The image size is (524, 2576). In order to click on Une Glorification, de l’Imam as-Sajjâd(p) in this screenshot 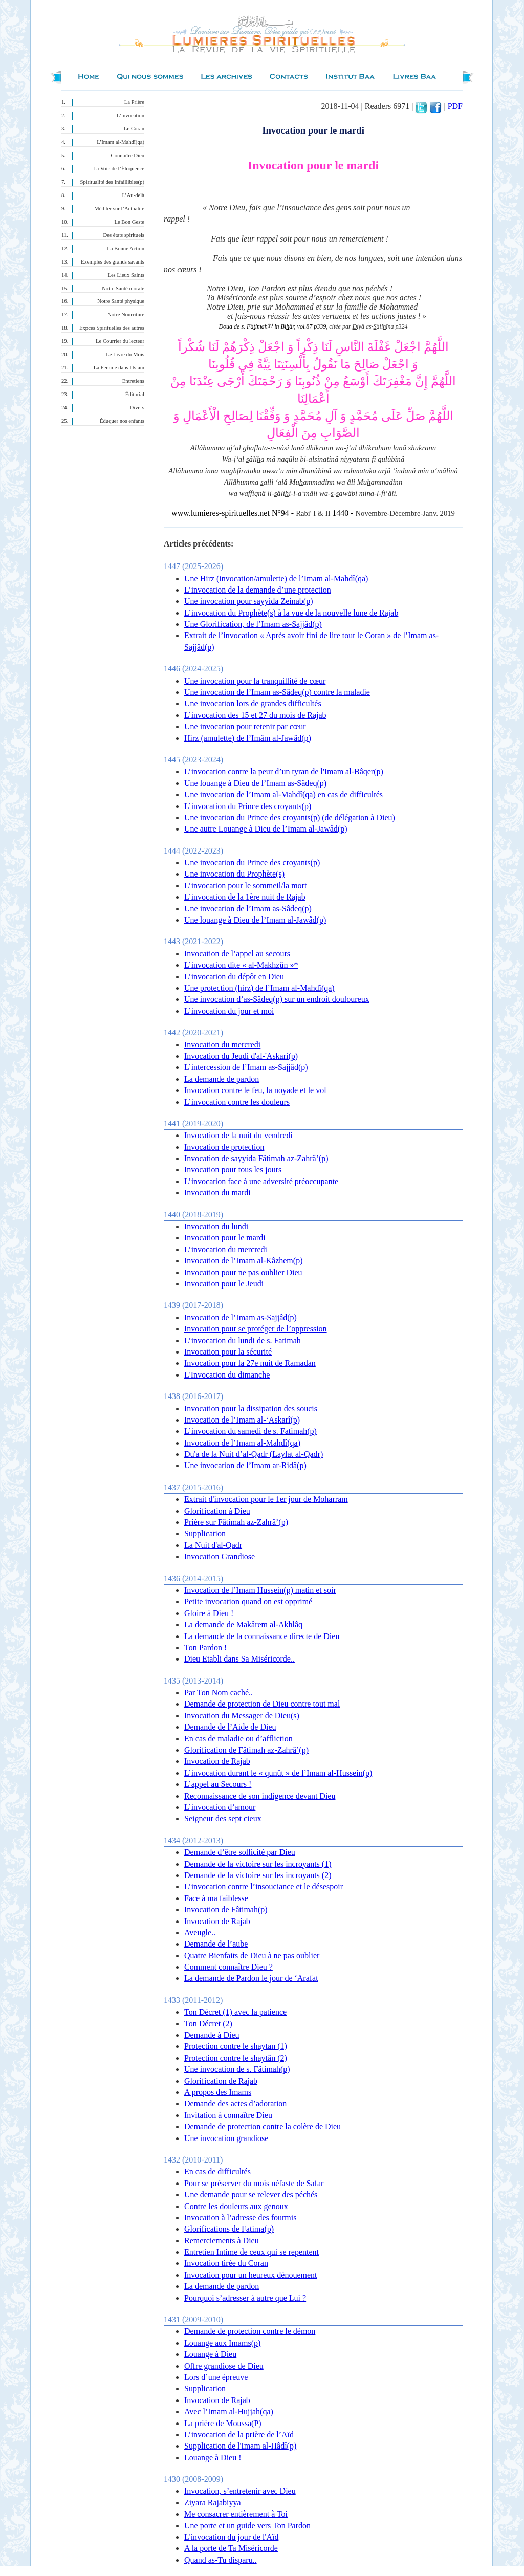, I will do `click(253, 624)`.